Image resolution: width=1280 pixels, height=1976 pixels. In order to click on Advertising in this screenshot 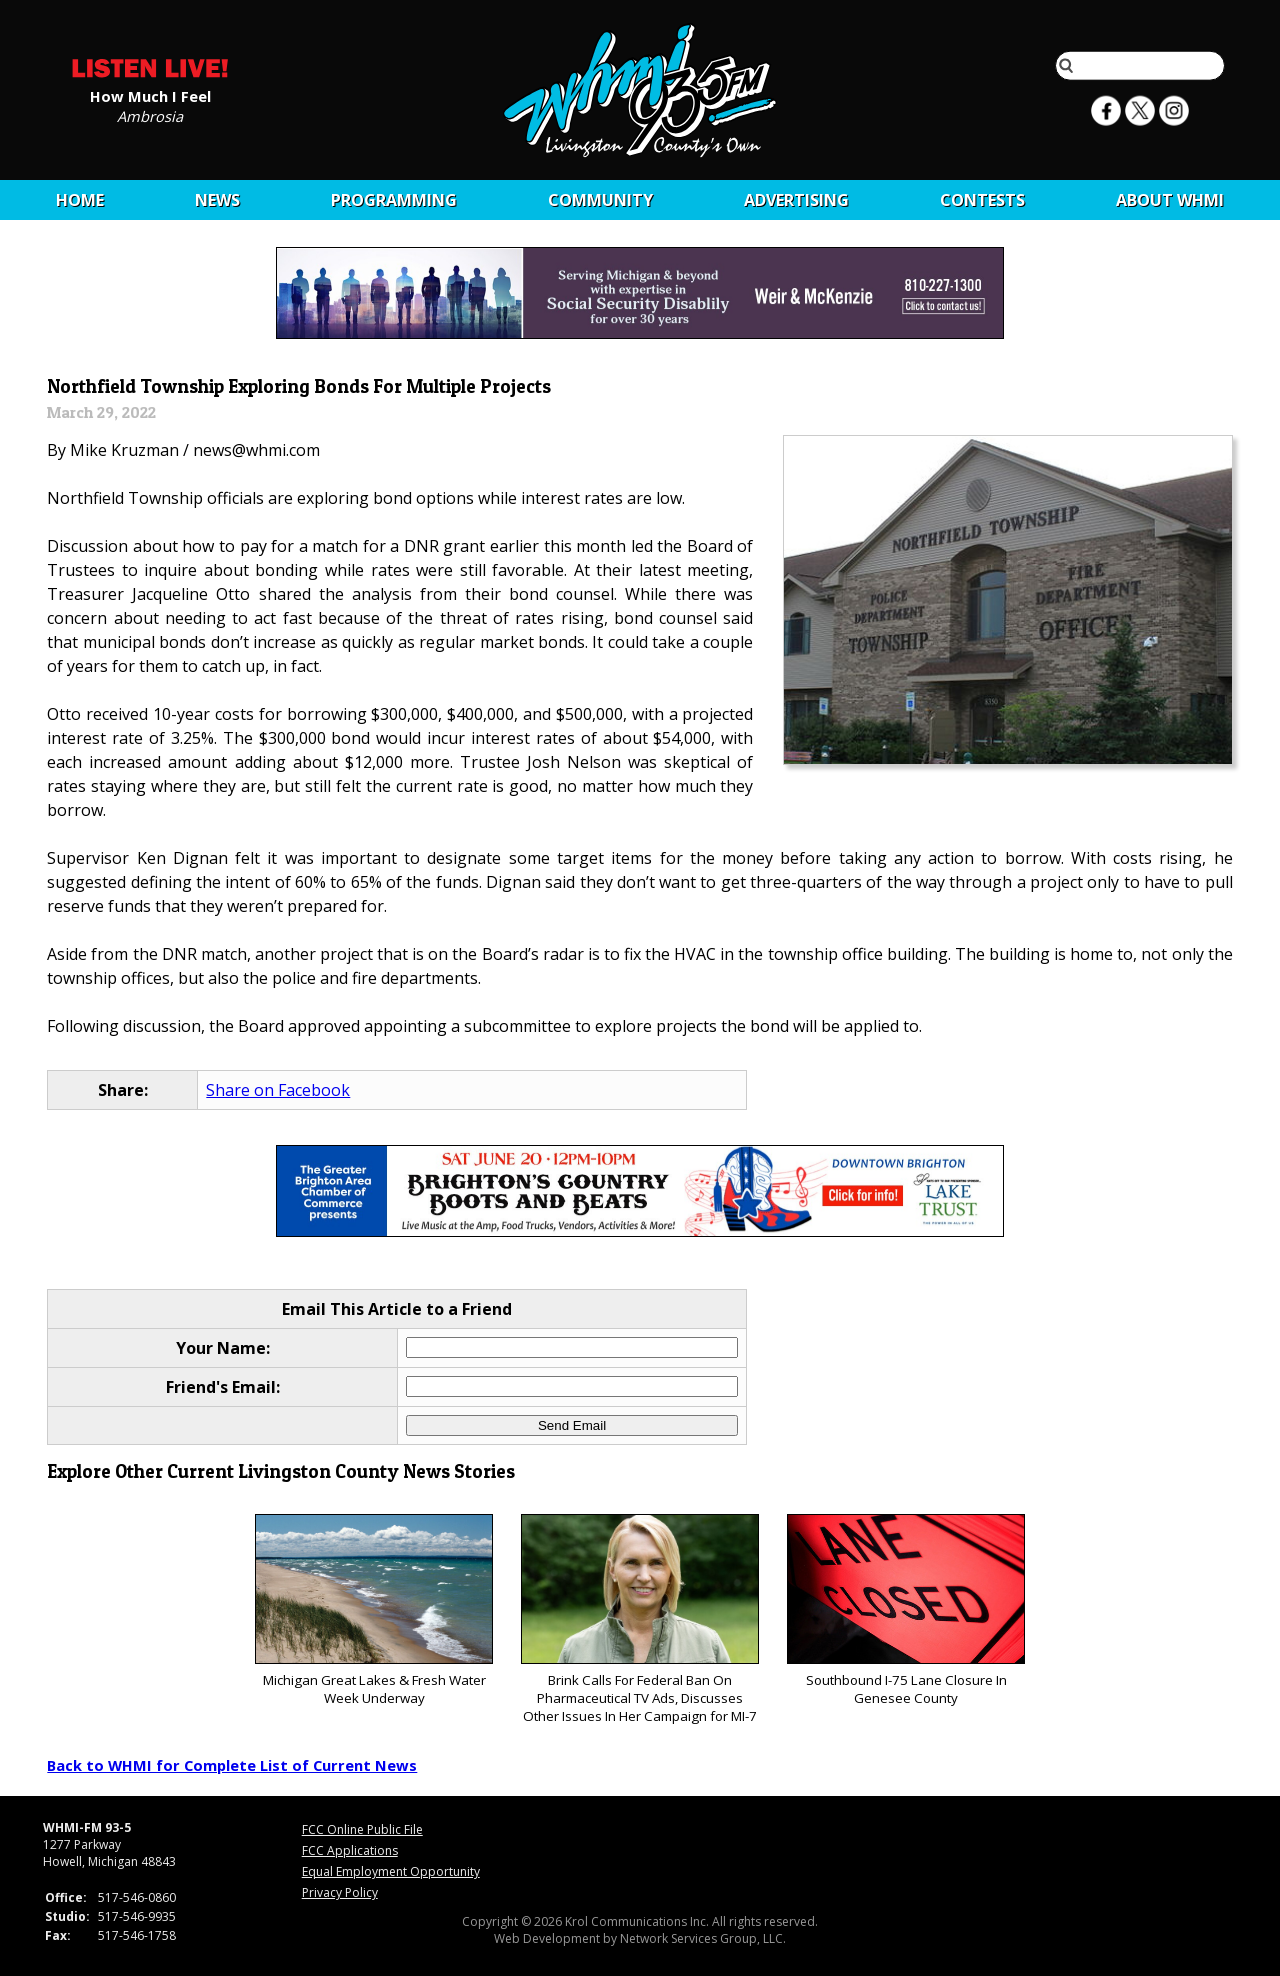, I will do `click(796, 200)`.